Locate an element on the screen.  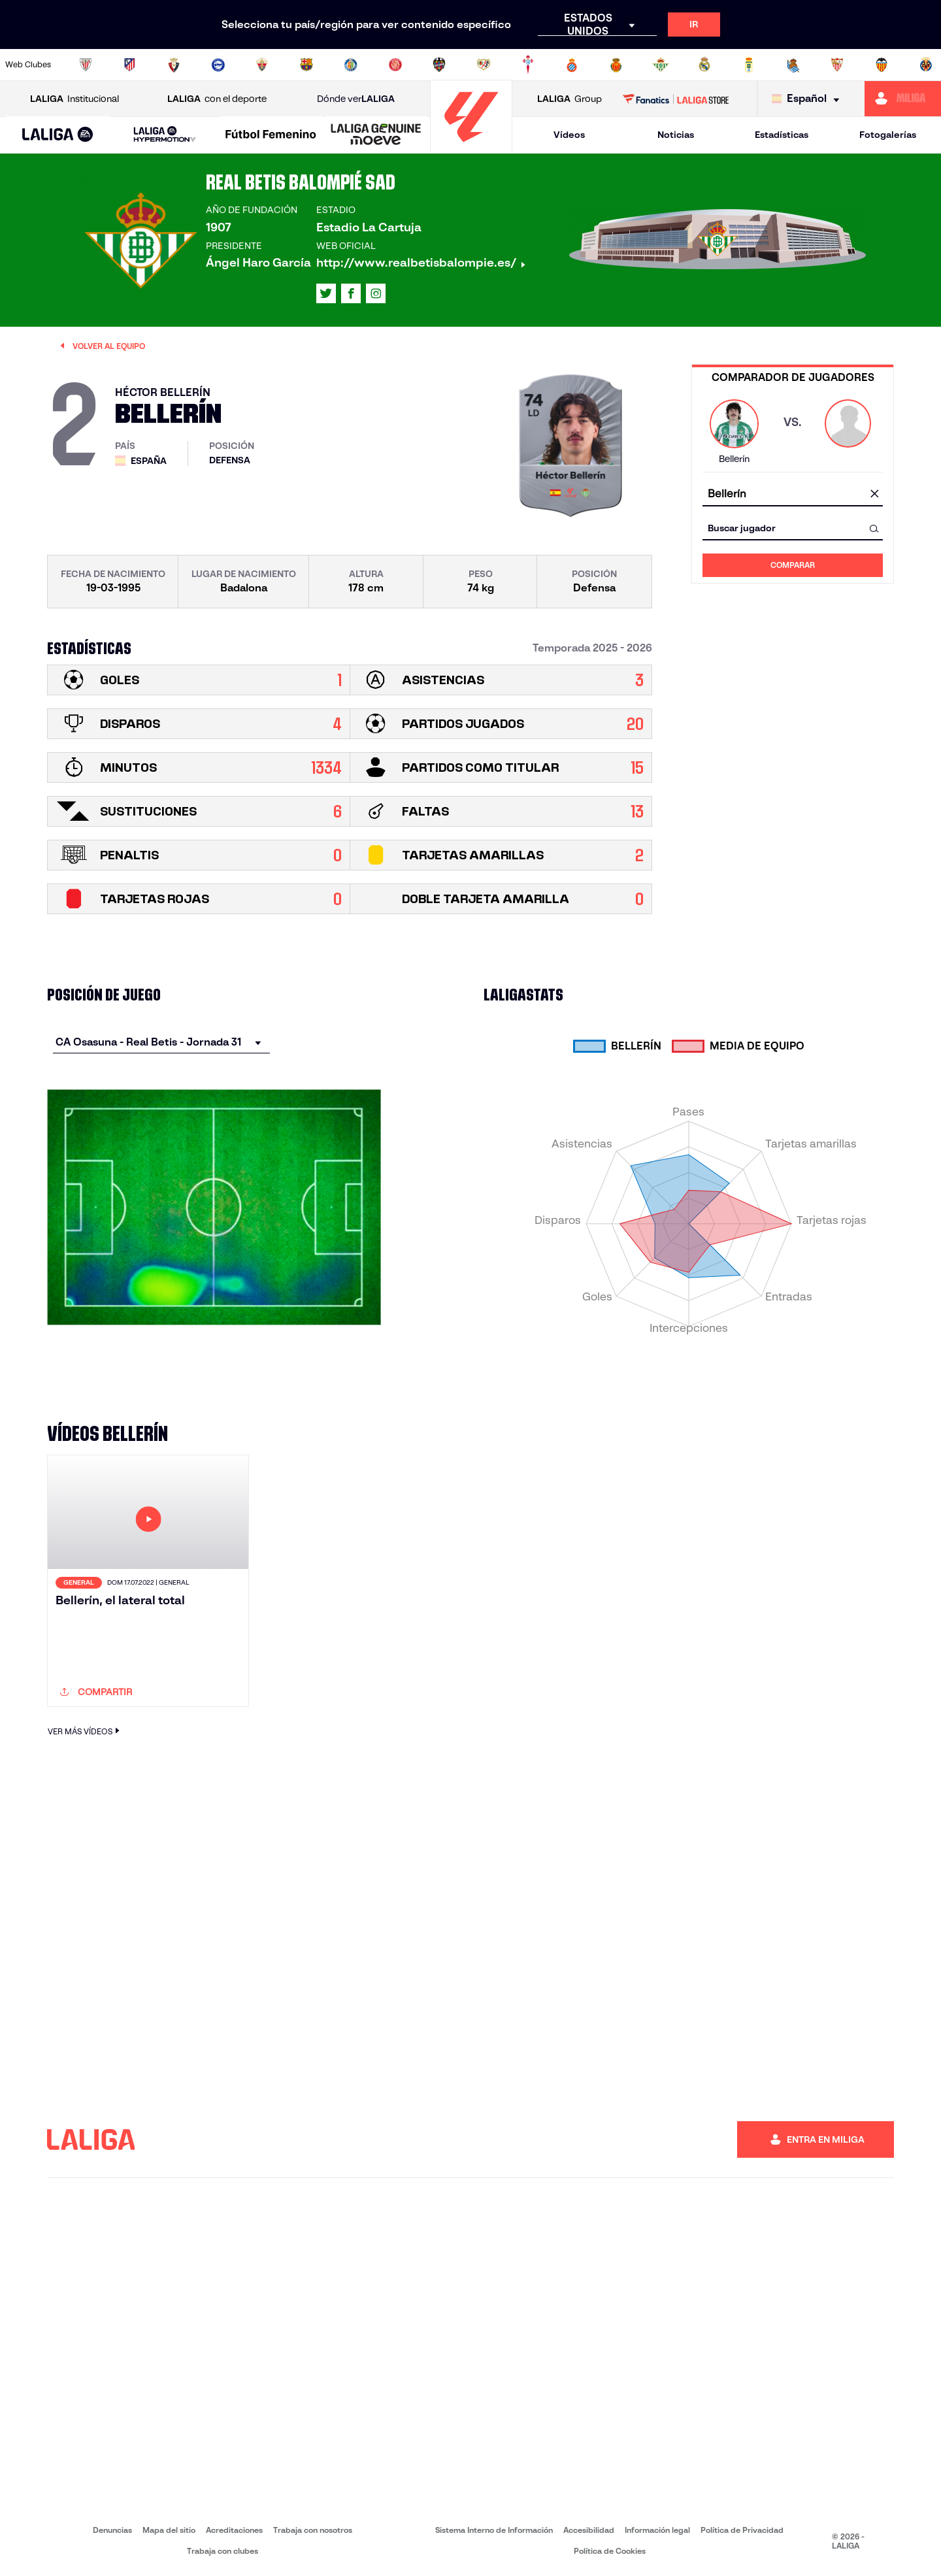
Noticias is located at coordinates (675, 134).